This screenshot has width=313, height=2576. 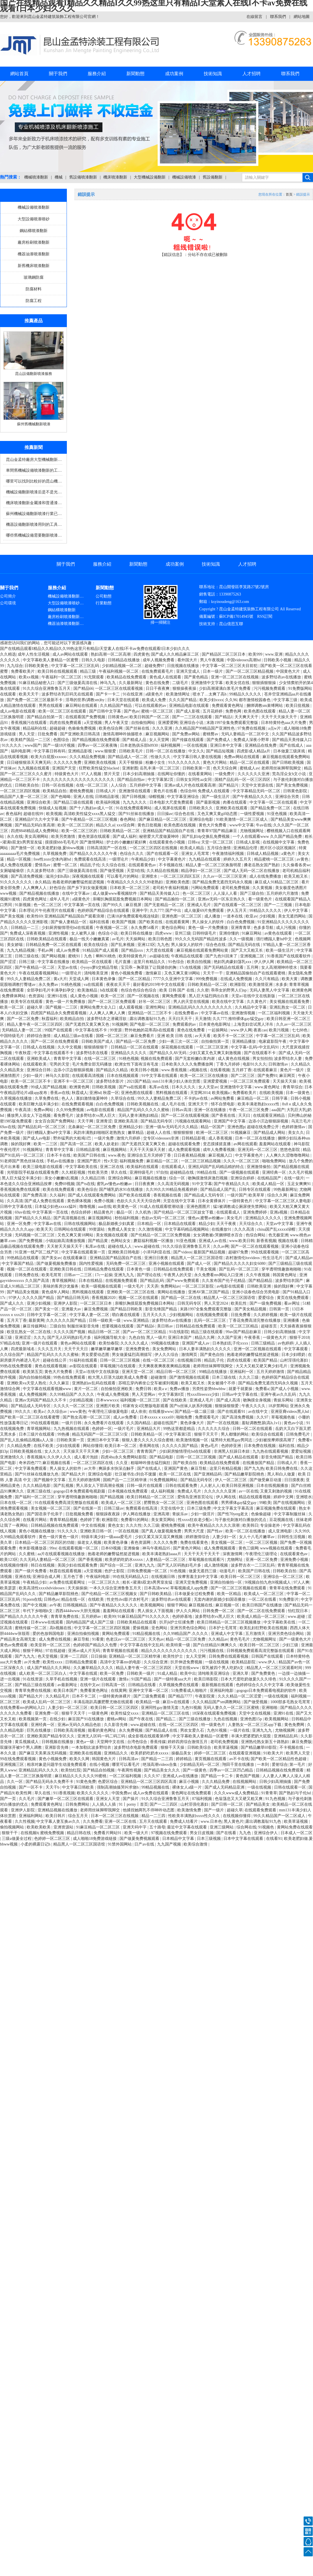 I want to click on 嫩草嫩草嫩草嫩草, so click(x=107, y=1349).